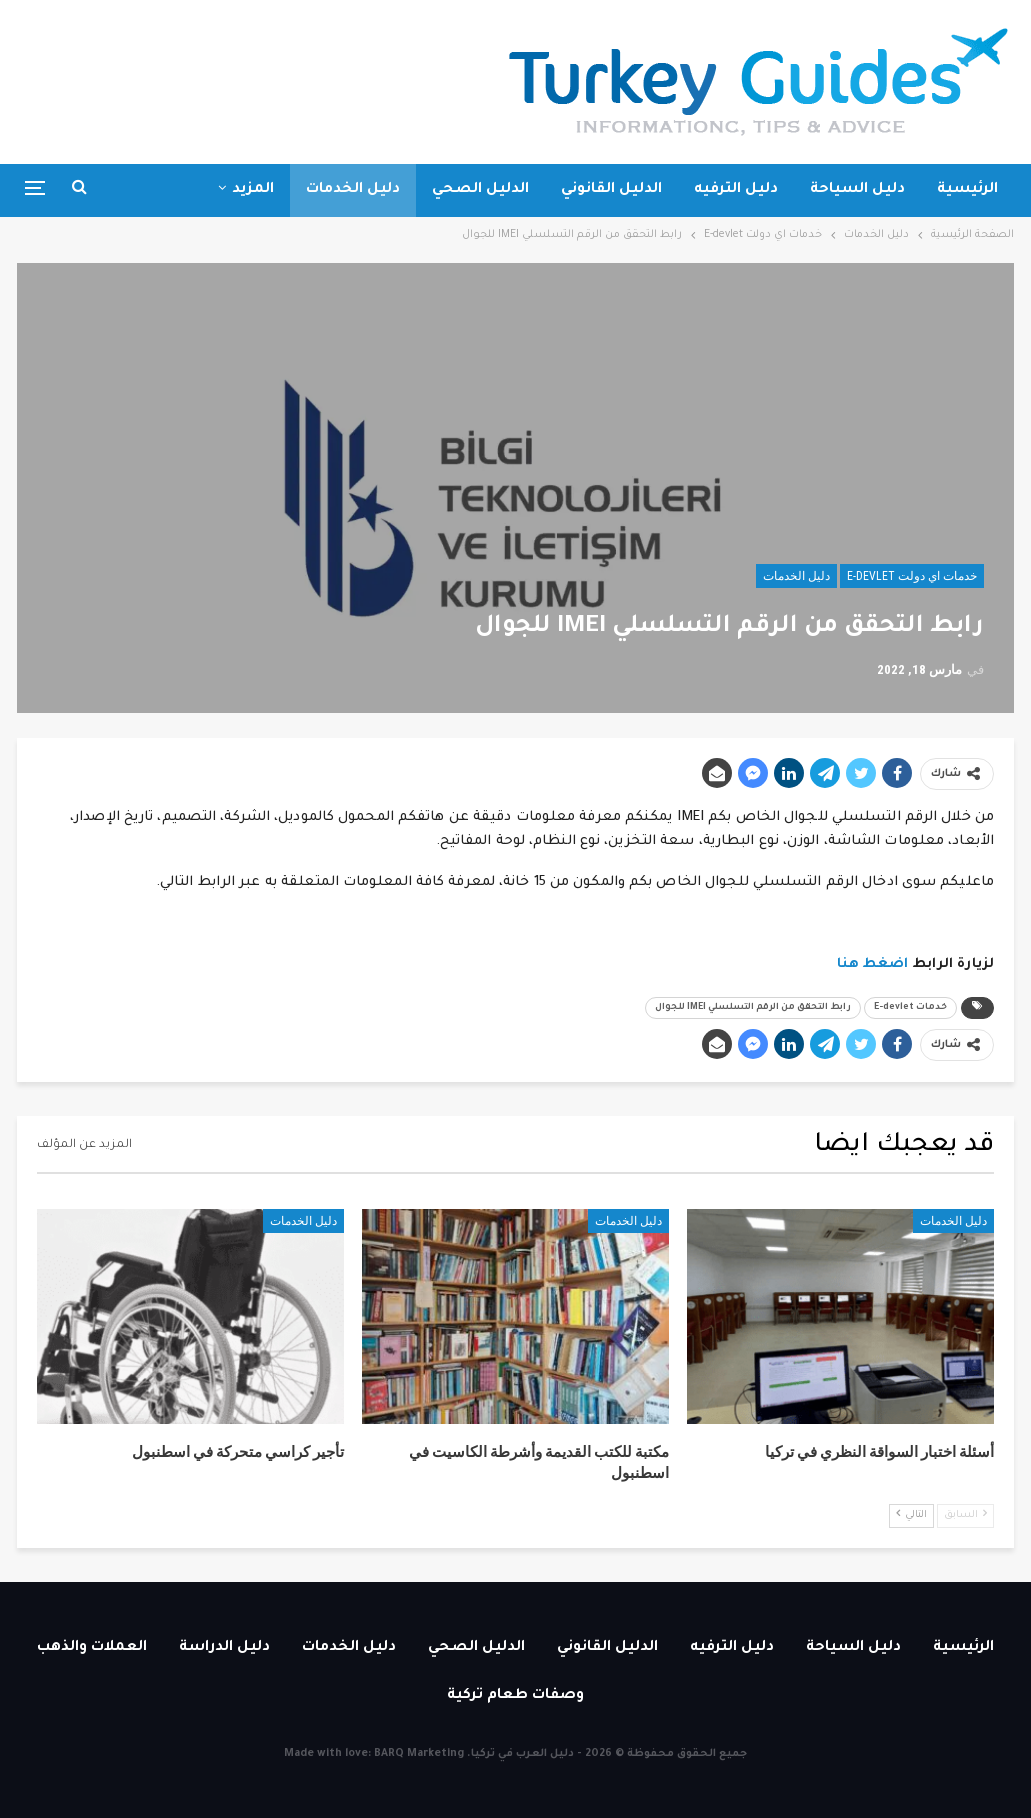 The height and width of the screenshot is (1818, 1031). I want to click on دليل السياحة, so click(857, 190).